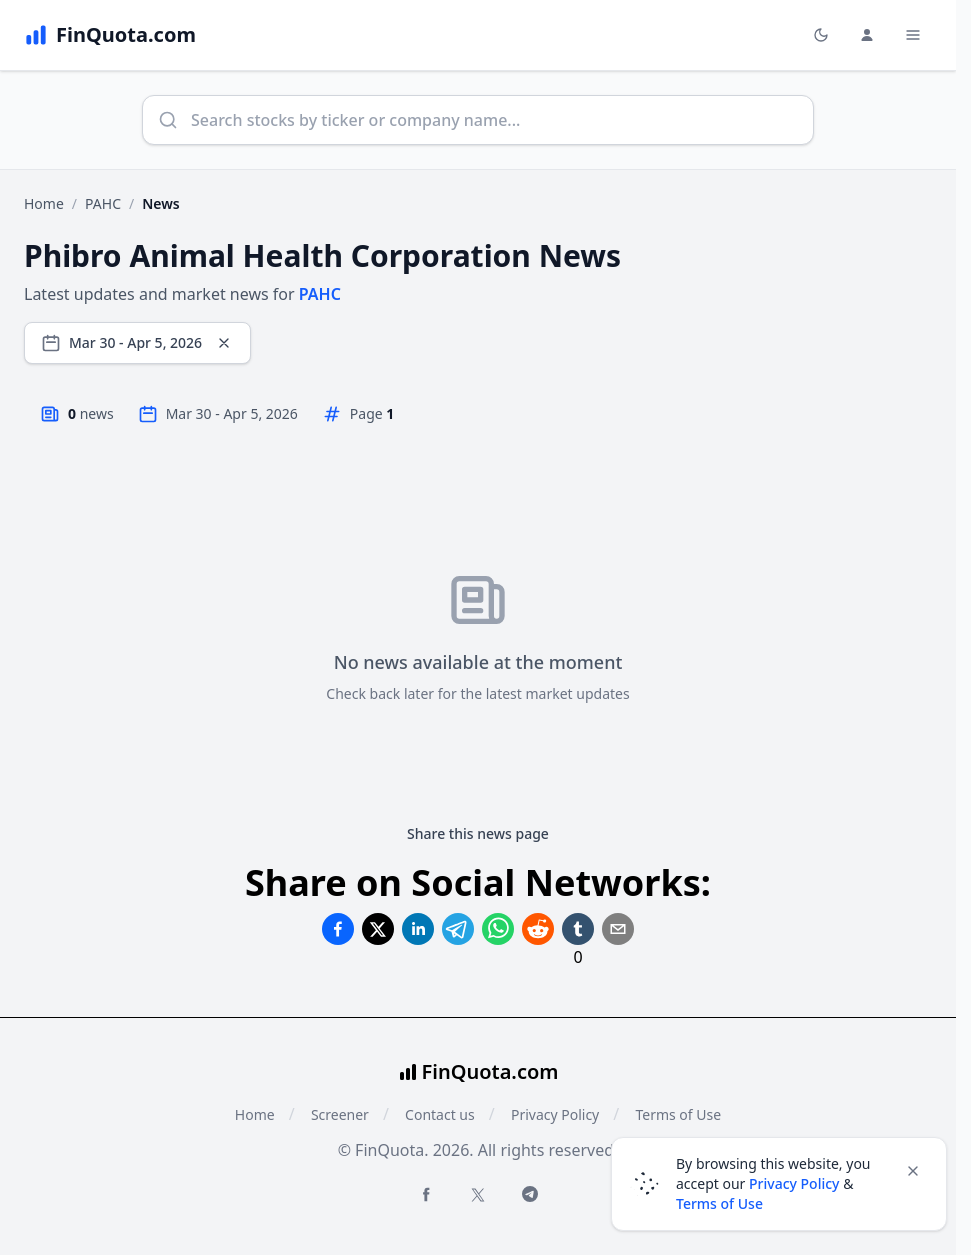 This screenshot has width=971, height=1255. What do you see at coordinates (867, 35) in the screenshot?
I see `[Login and Profile Menu]` at bounding box center [867, 35].